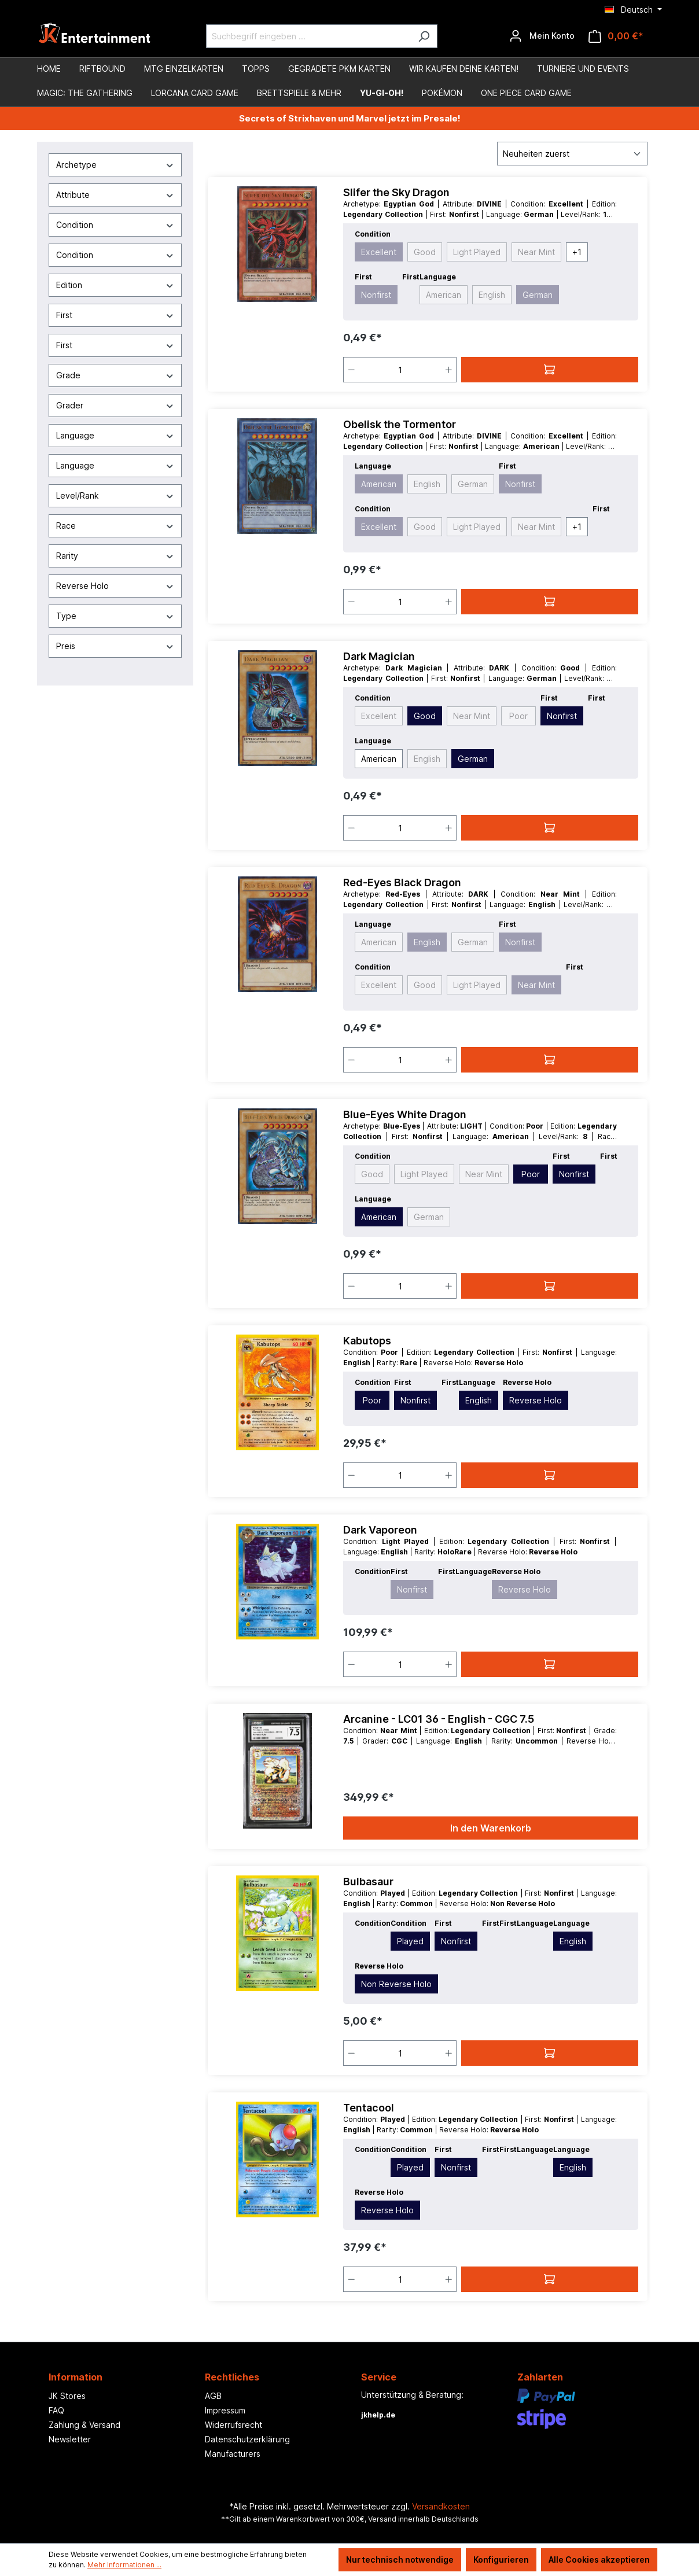 The image size is (699, 2576). I want to click on Race, so click(115, 525).